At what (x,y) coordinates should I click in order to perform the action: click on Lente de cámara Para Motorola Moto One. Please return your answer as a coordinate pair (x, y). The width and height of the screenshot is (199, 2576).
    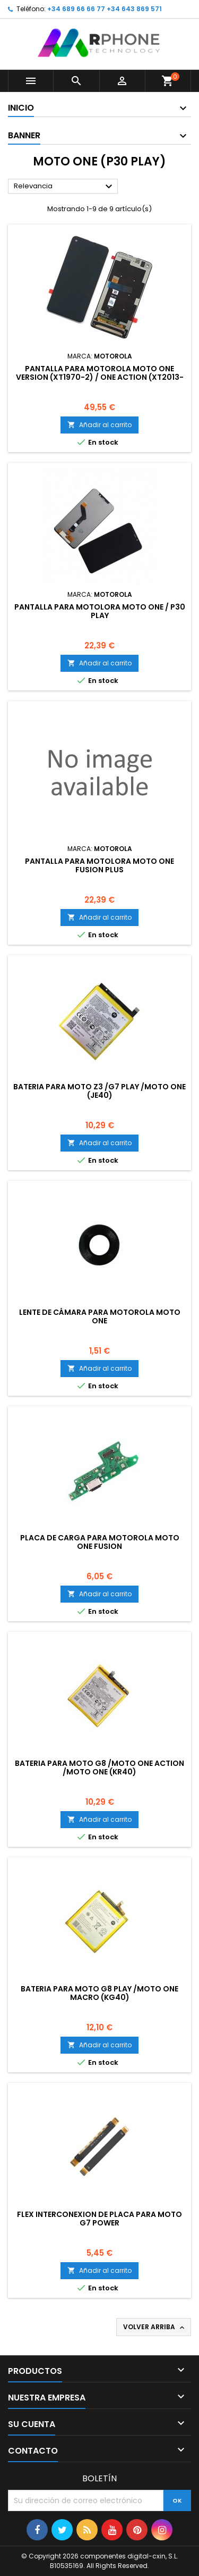
    Looking at the image, I should click on (99, 1316).